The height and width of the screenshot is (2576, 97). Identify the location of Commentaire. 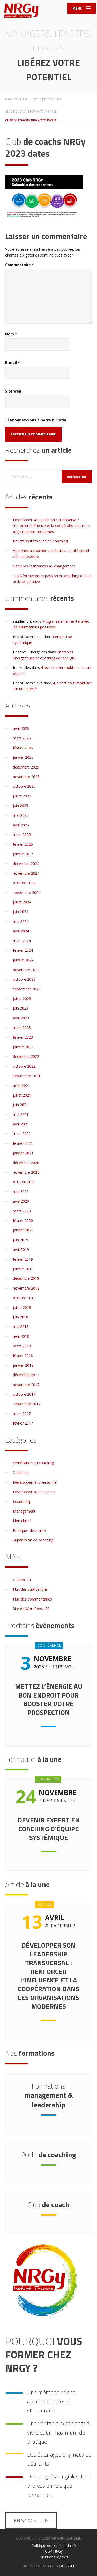
(19, 264).